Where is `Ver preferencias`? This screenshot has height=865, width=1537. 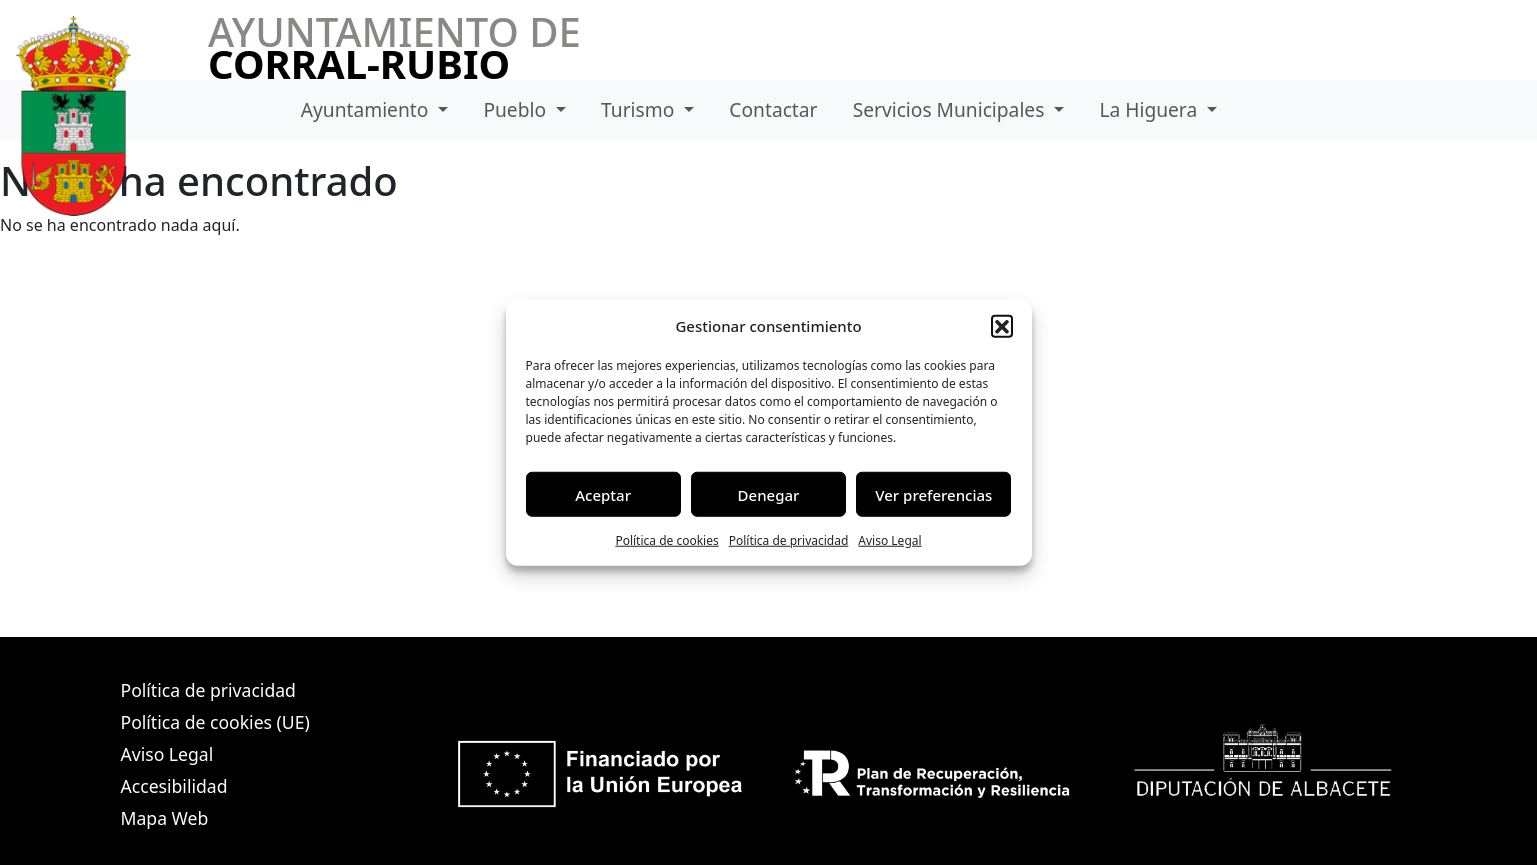 Ver preferencias is located at coordinates (933, 494).